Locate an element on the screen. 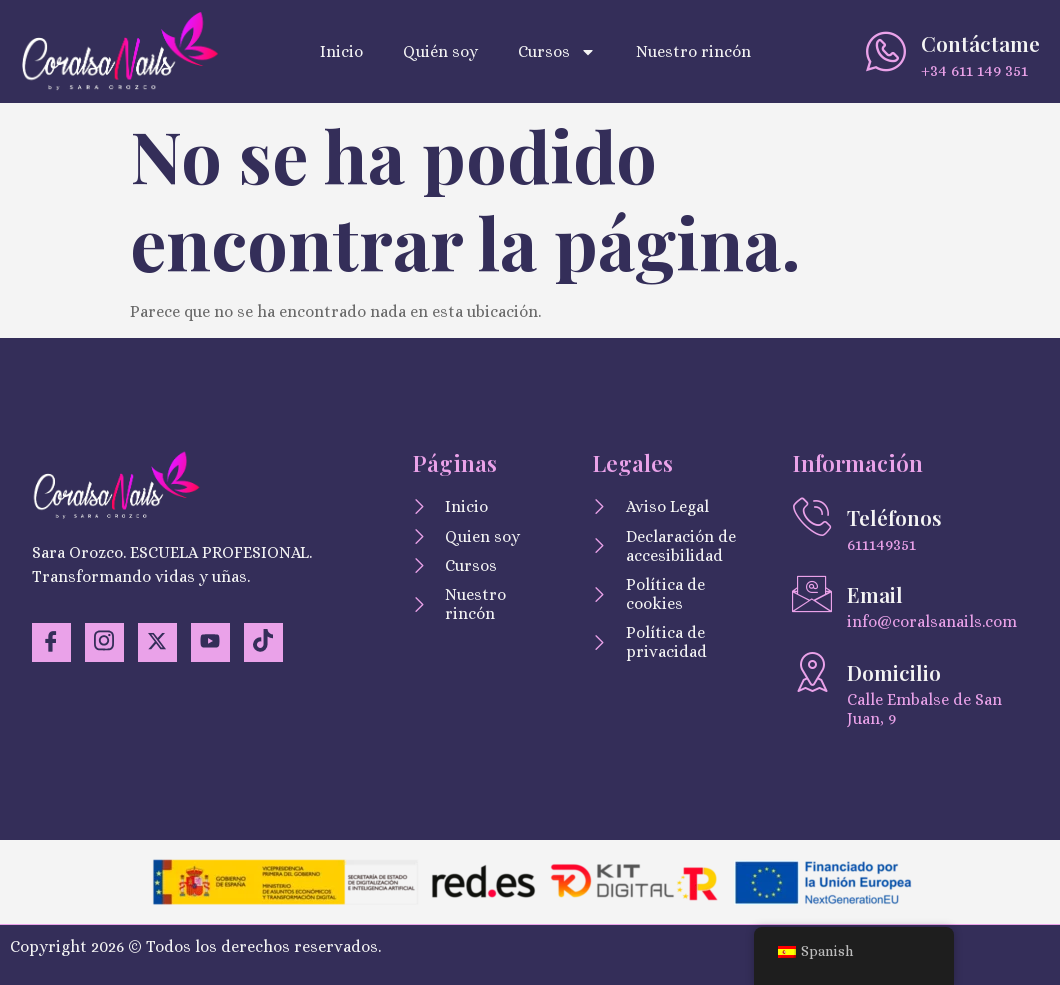  Inicio is located at coordinates (341, 51).